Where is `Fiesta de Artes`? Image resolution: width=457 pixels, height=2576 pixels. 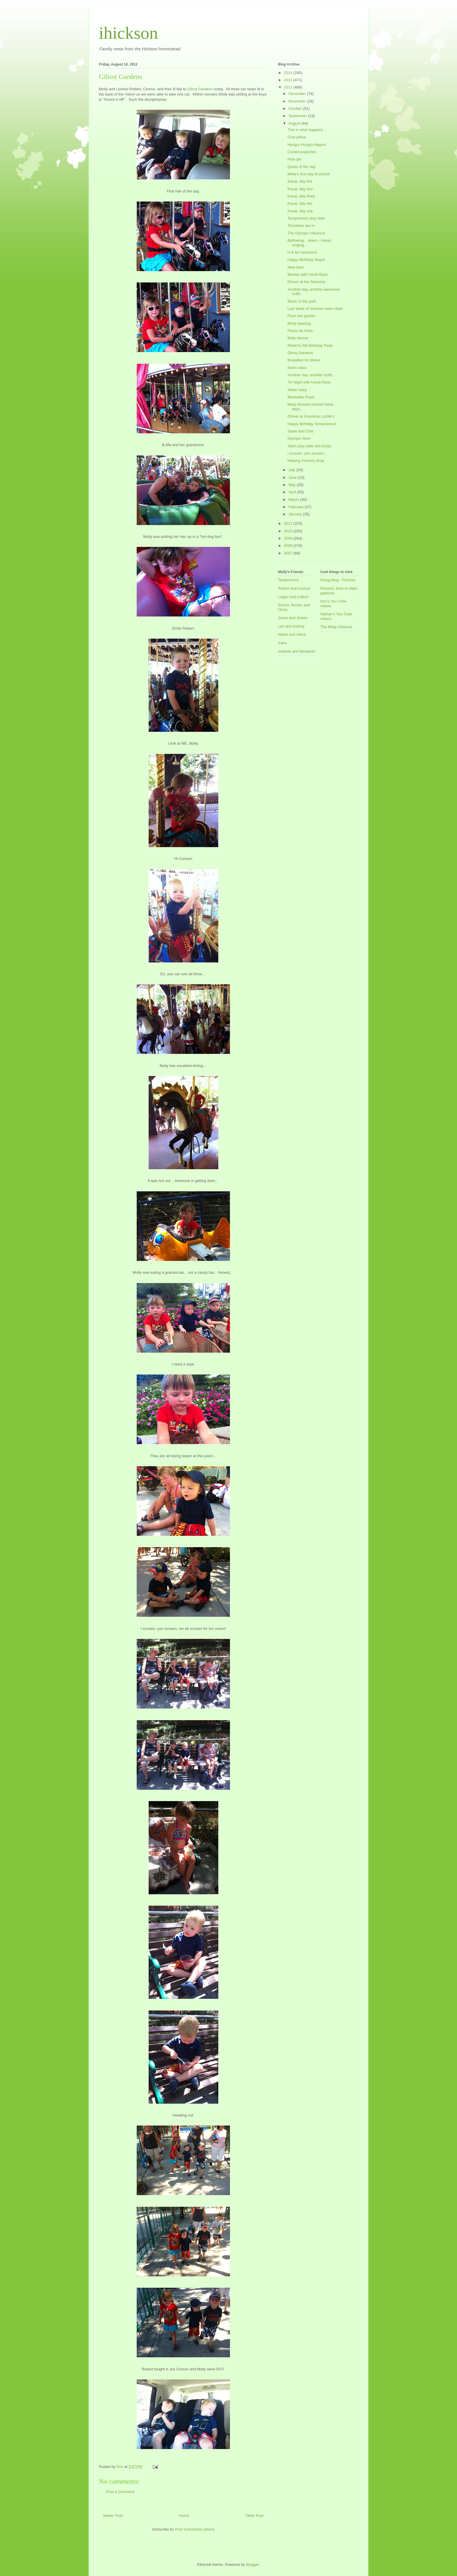
Fiesta de Artes is located at coordinates (300, 330).